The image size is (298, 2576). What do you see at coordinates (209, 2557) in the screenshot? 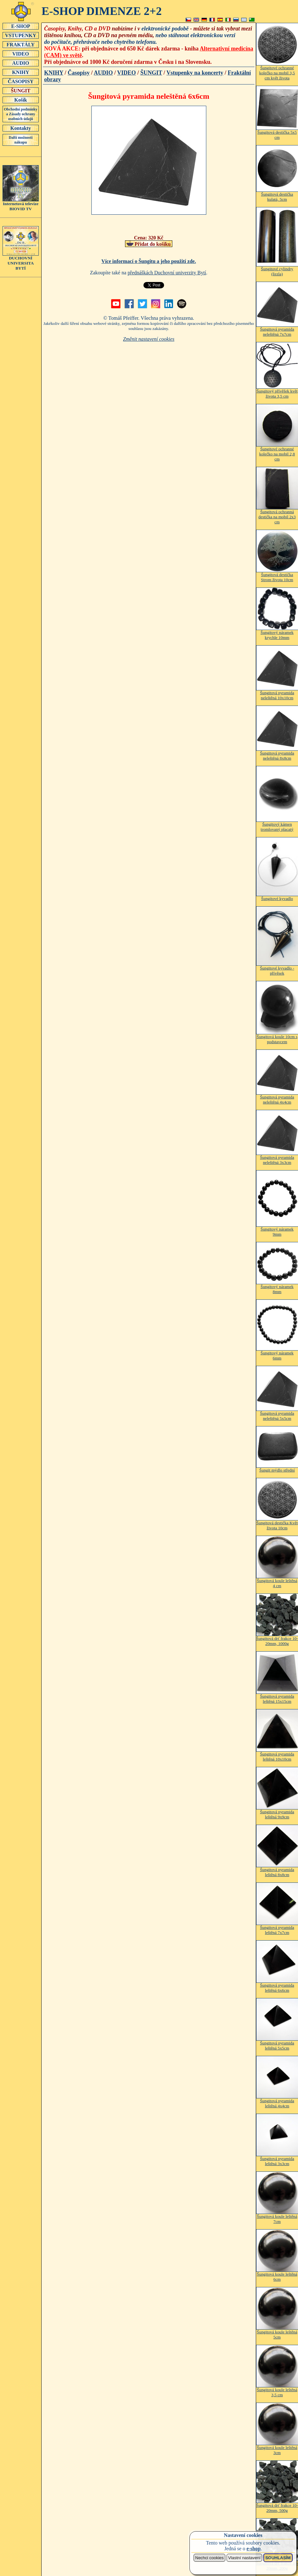
I see `Nechci cookies` at bounding box center [209, 2557].